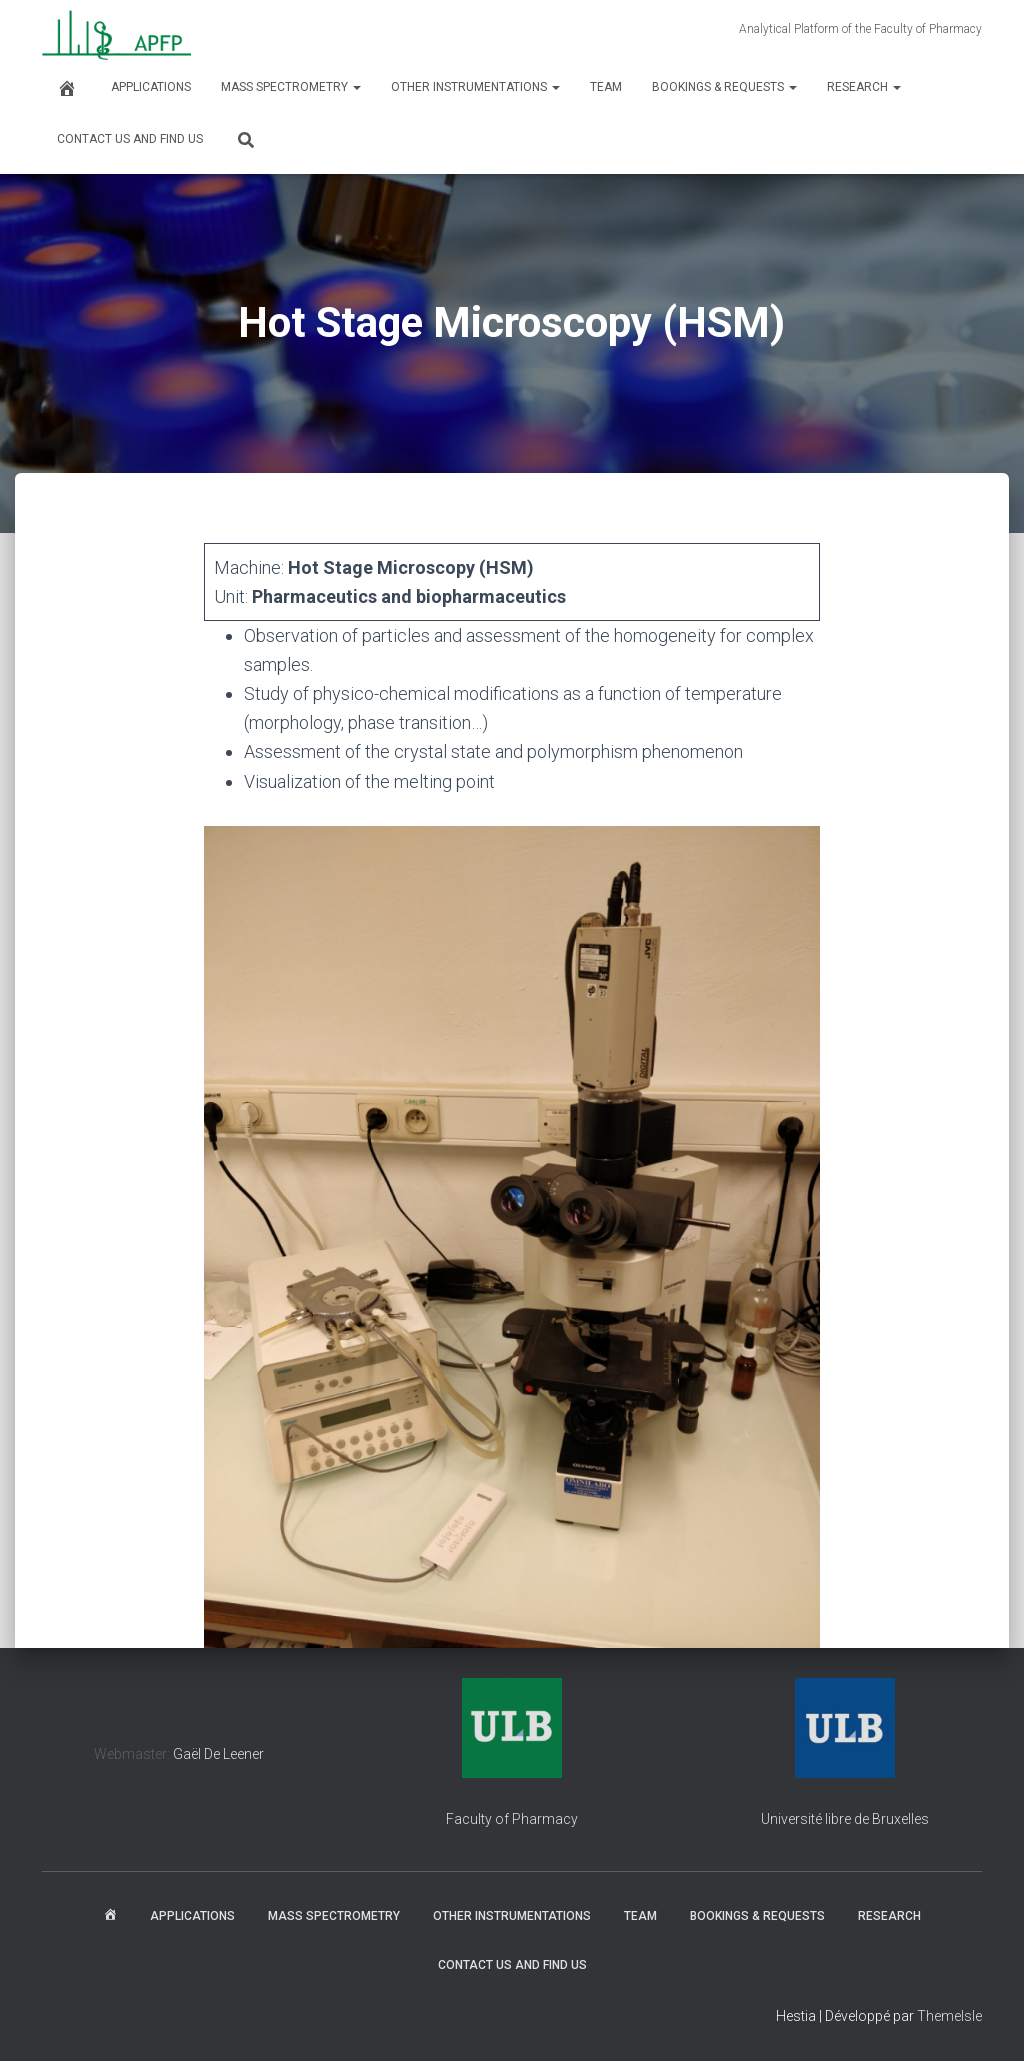  Describe the element at coordinates (845, 1819) in the screenshot. I see `Université libre de Bruxelles` at that location.